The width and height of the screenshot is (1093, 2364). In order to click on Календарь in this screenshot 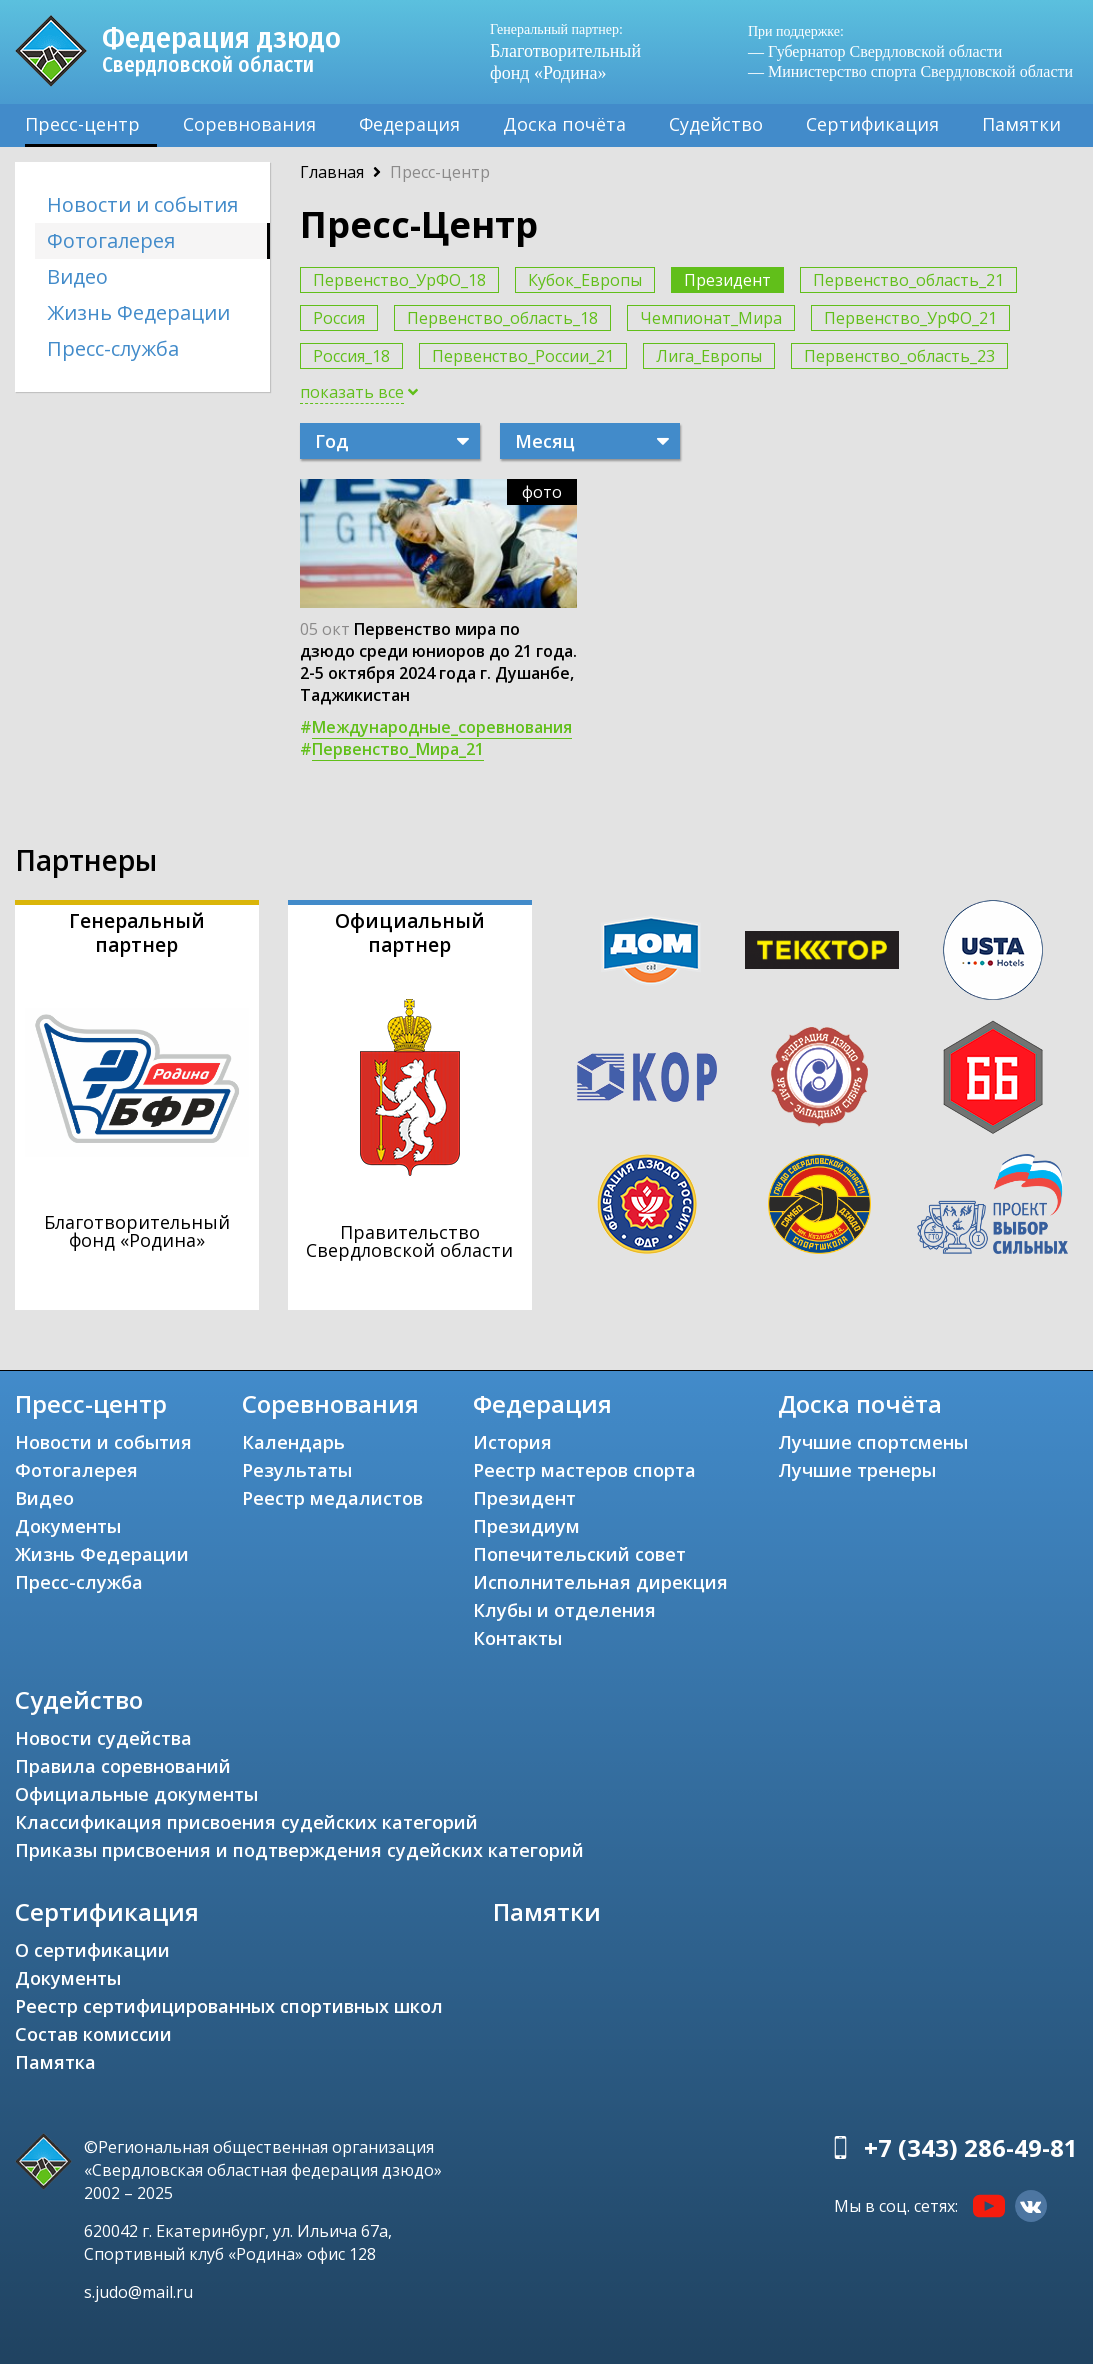, I will do `click(293, 1442)`.